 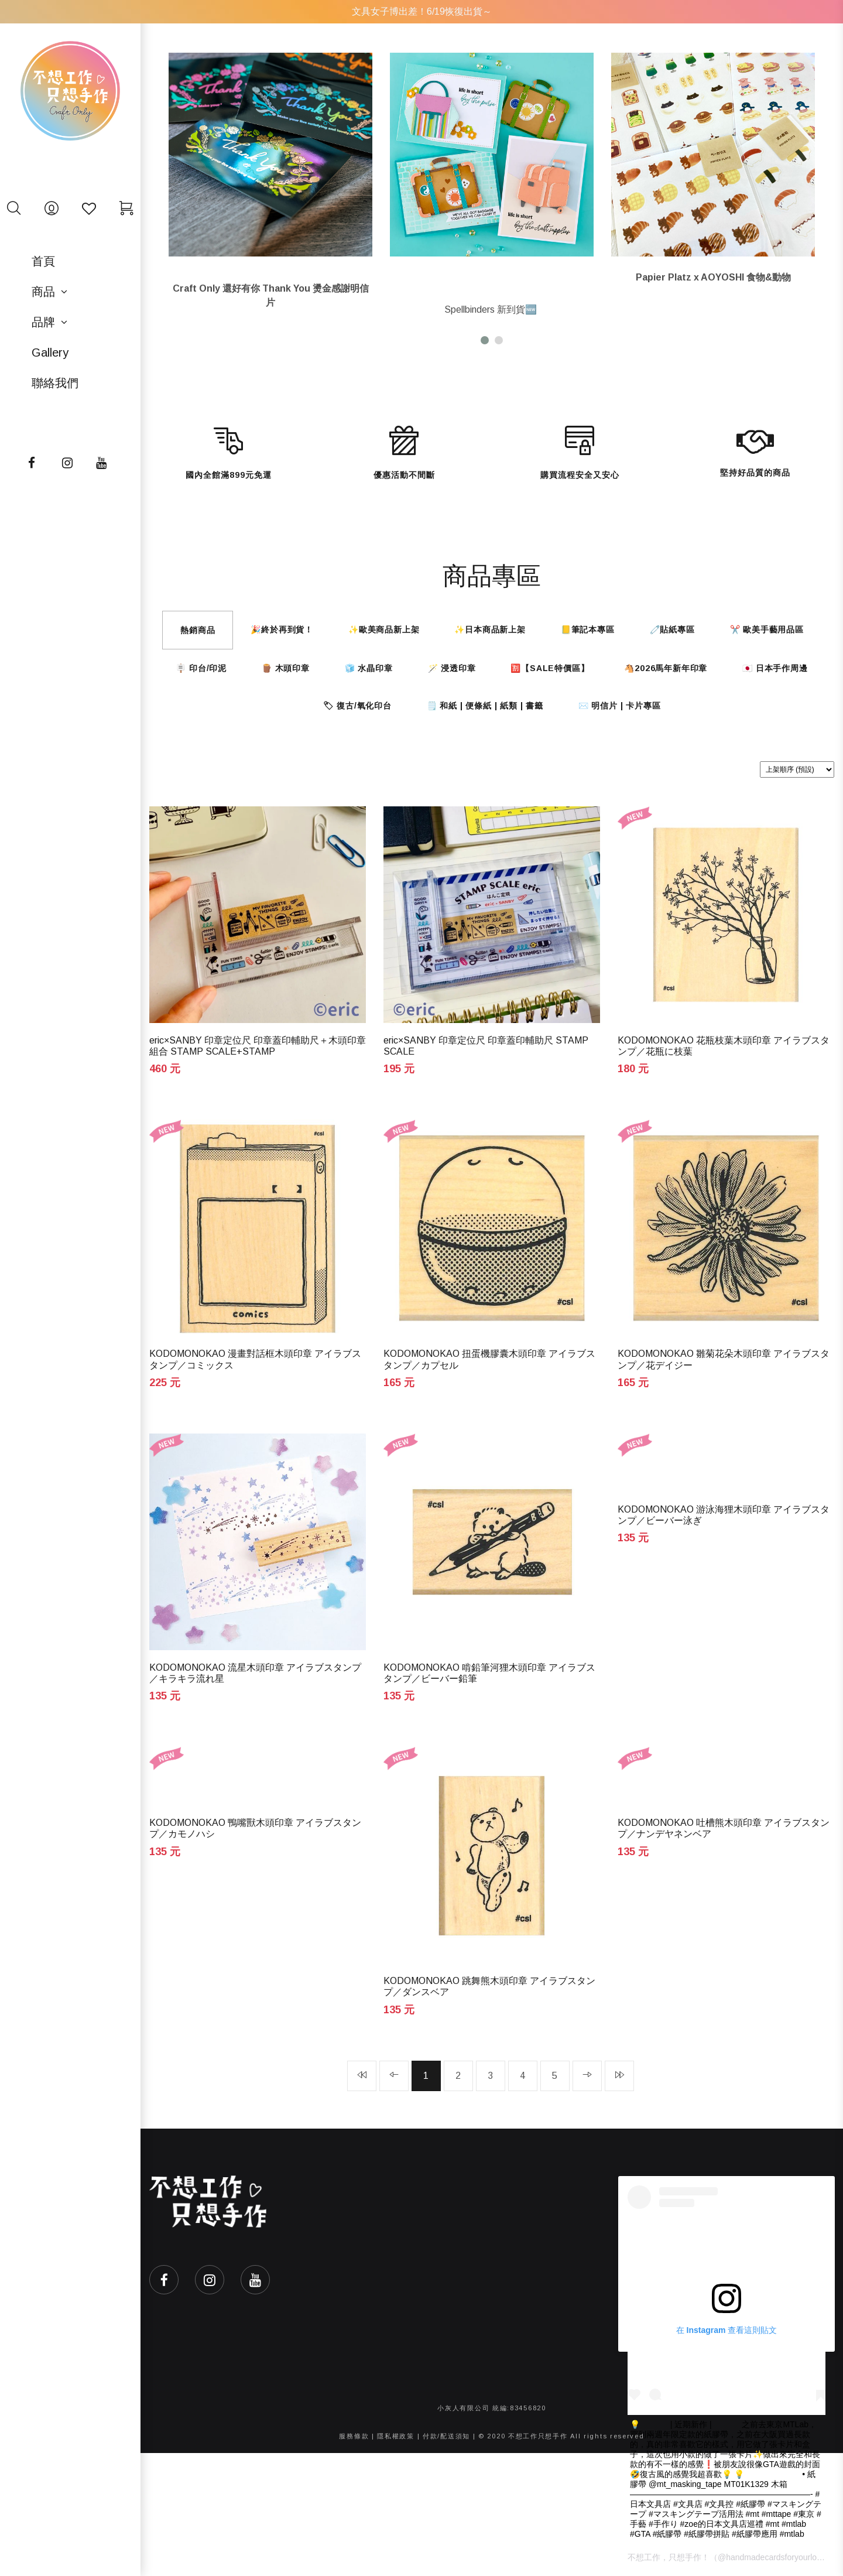 I want to click on 🗒️ 和紙 | 便條紙 | 紙類 | 書籤, so click(x=485, y=705).